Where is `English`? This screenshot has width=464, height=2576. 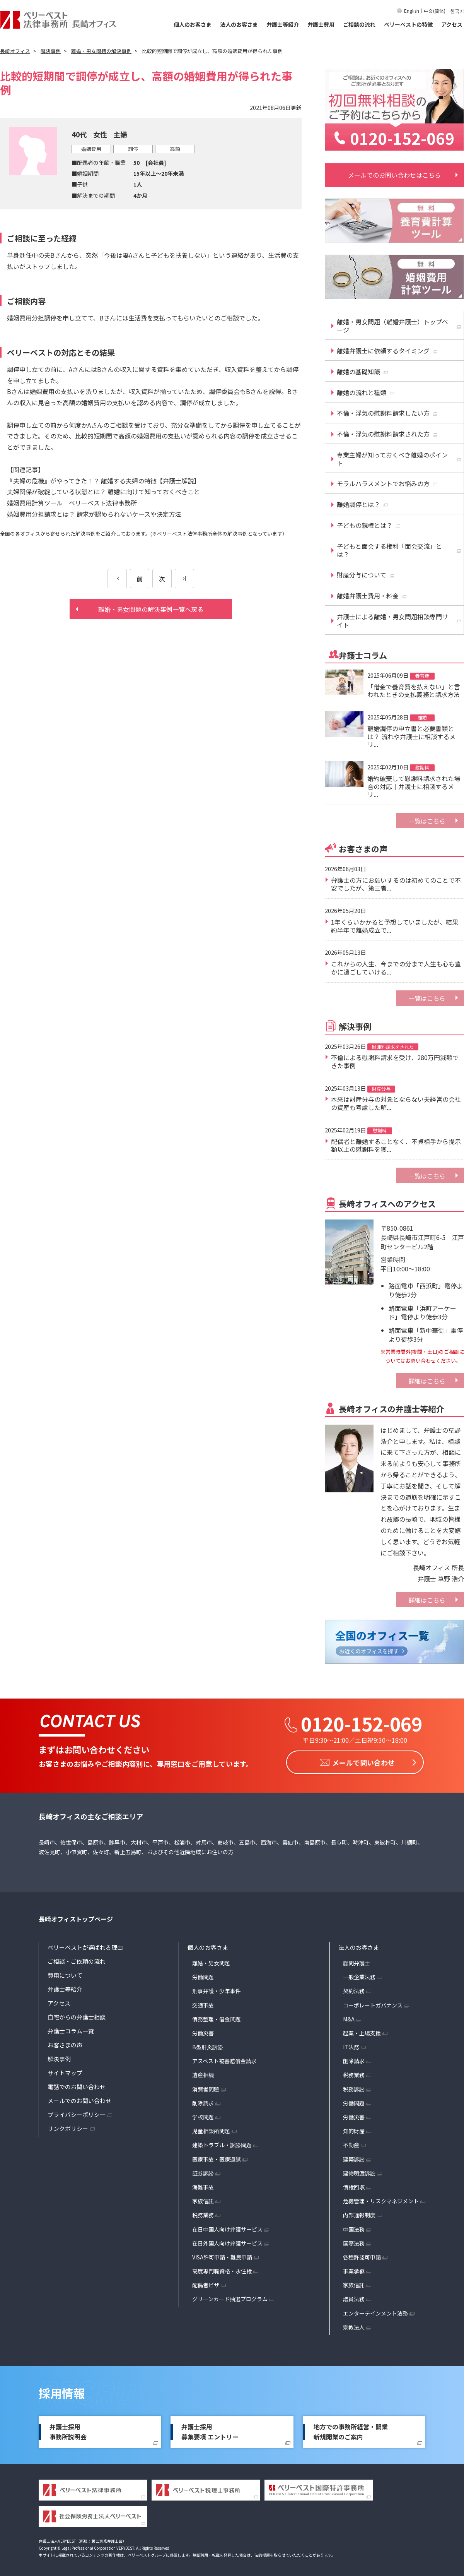
English is located at coordinates (411, 10).